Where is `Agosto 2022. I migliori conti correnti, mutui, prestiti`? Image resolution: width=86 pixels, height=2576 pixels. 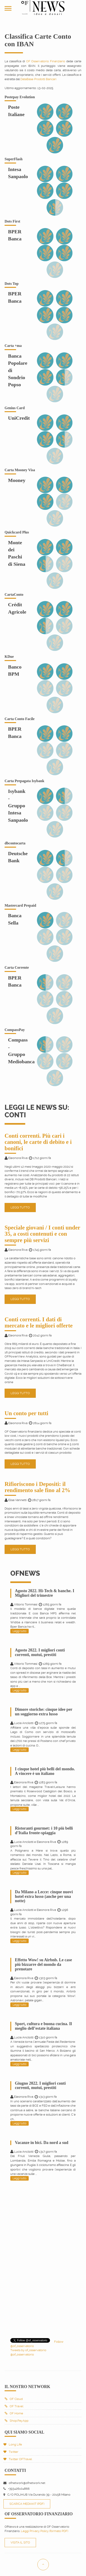 Agosto 2022. I migliori conti correnti, mutui, prestiti is located at coordinates (40, 1652).